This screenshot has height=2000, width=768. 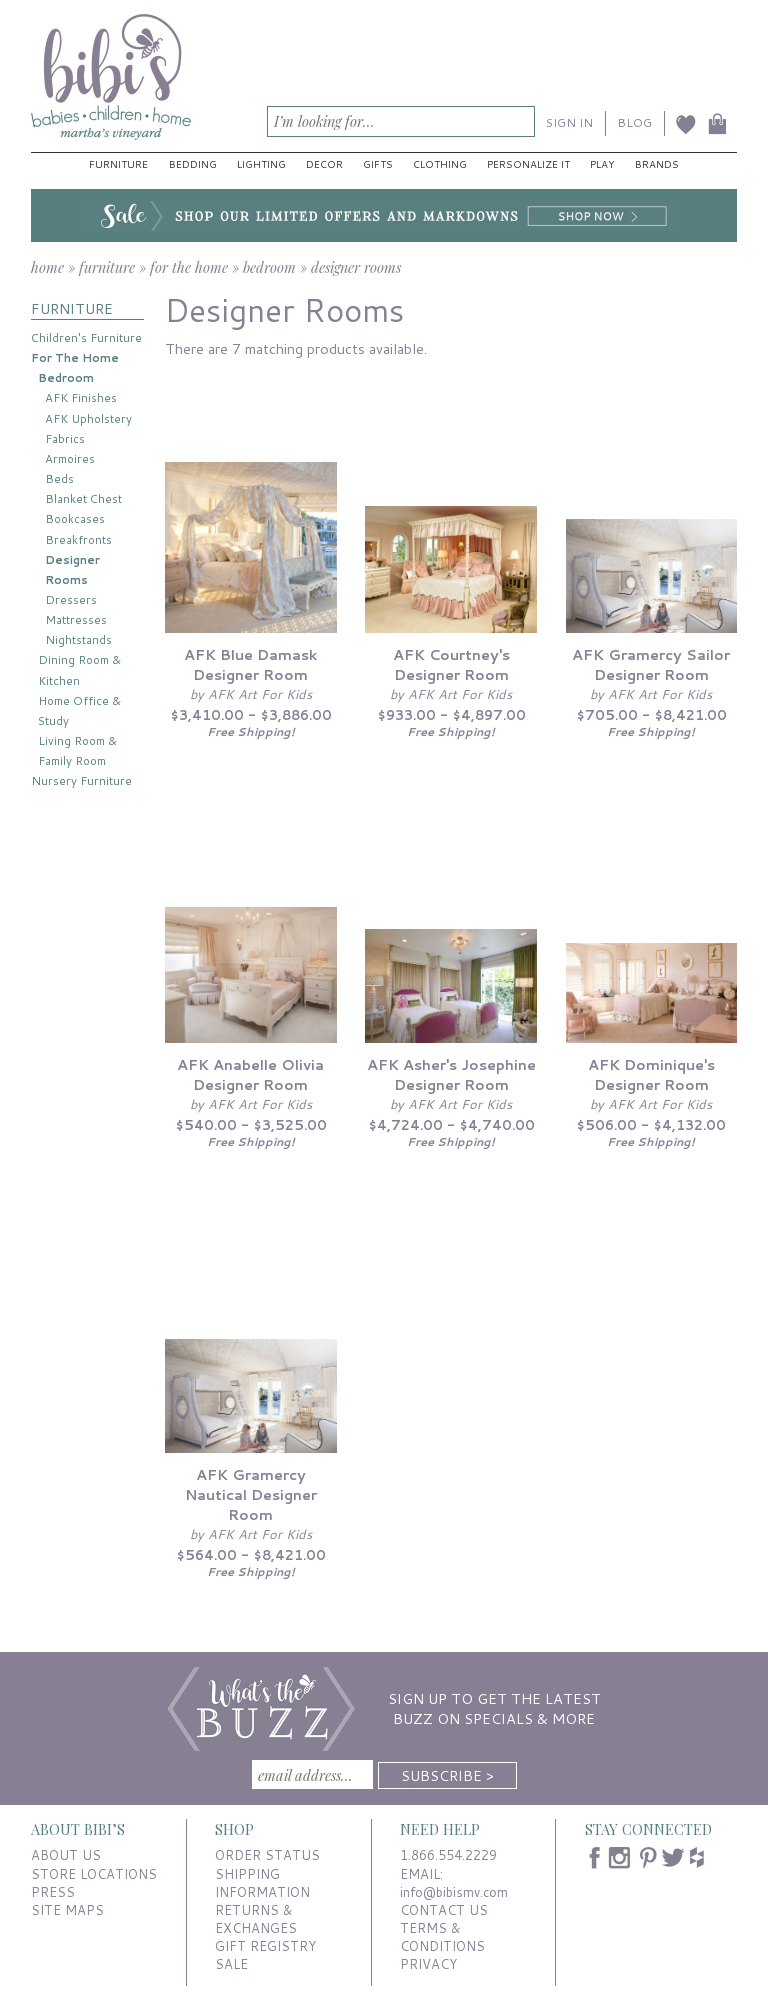 I want to click on Lighting, so click(x=261, y=164).